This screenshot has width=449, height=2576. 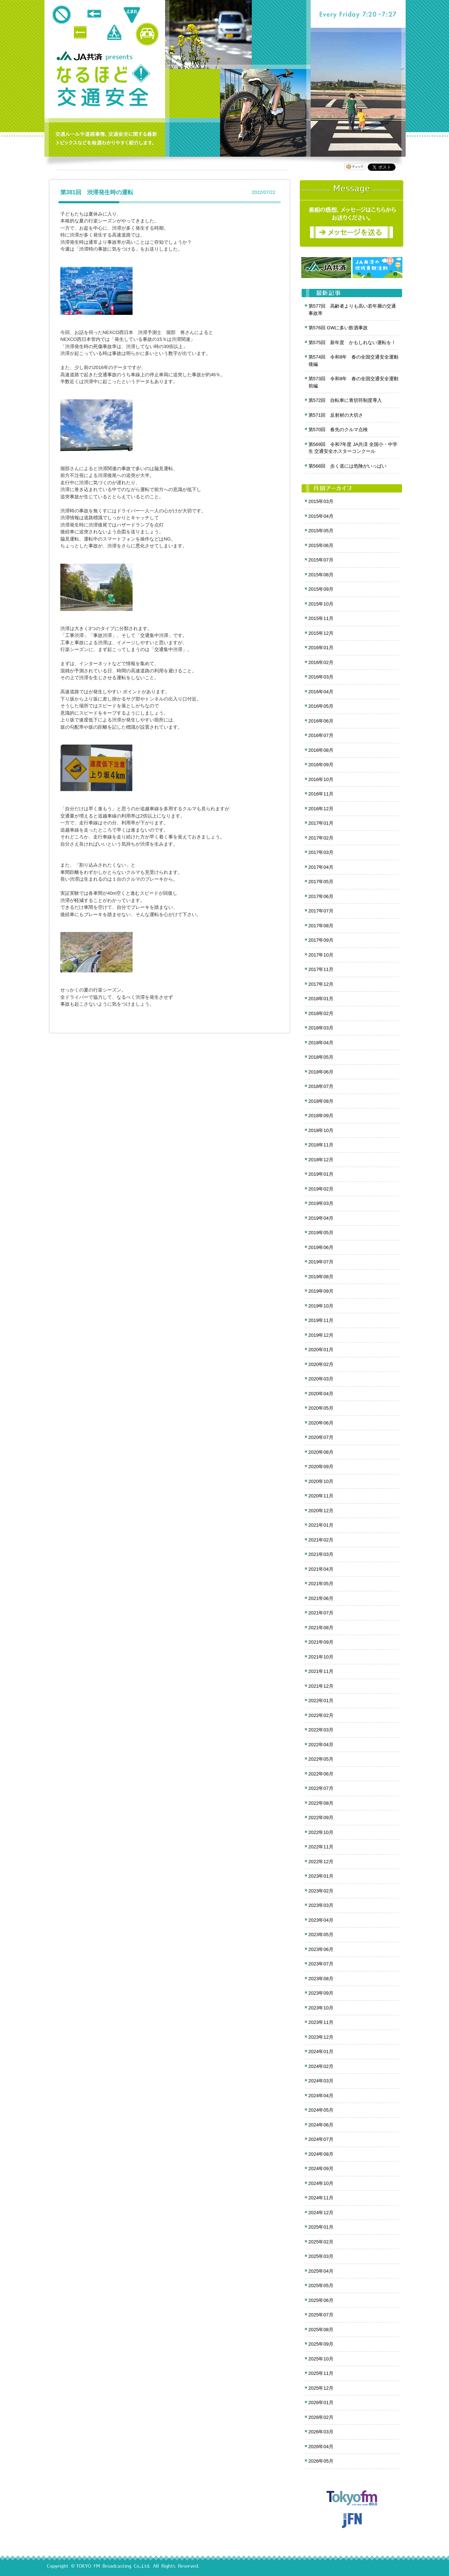 I want to click on 2018年11月, so click(x=320, y=1145).